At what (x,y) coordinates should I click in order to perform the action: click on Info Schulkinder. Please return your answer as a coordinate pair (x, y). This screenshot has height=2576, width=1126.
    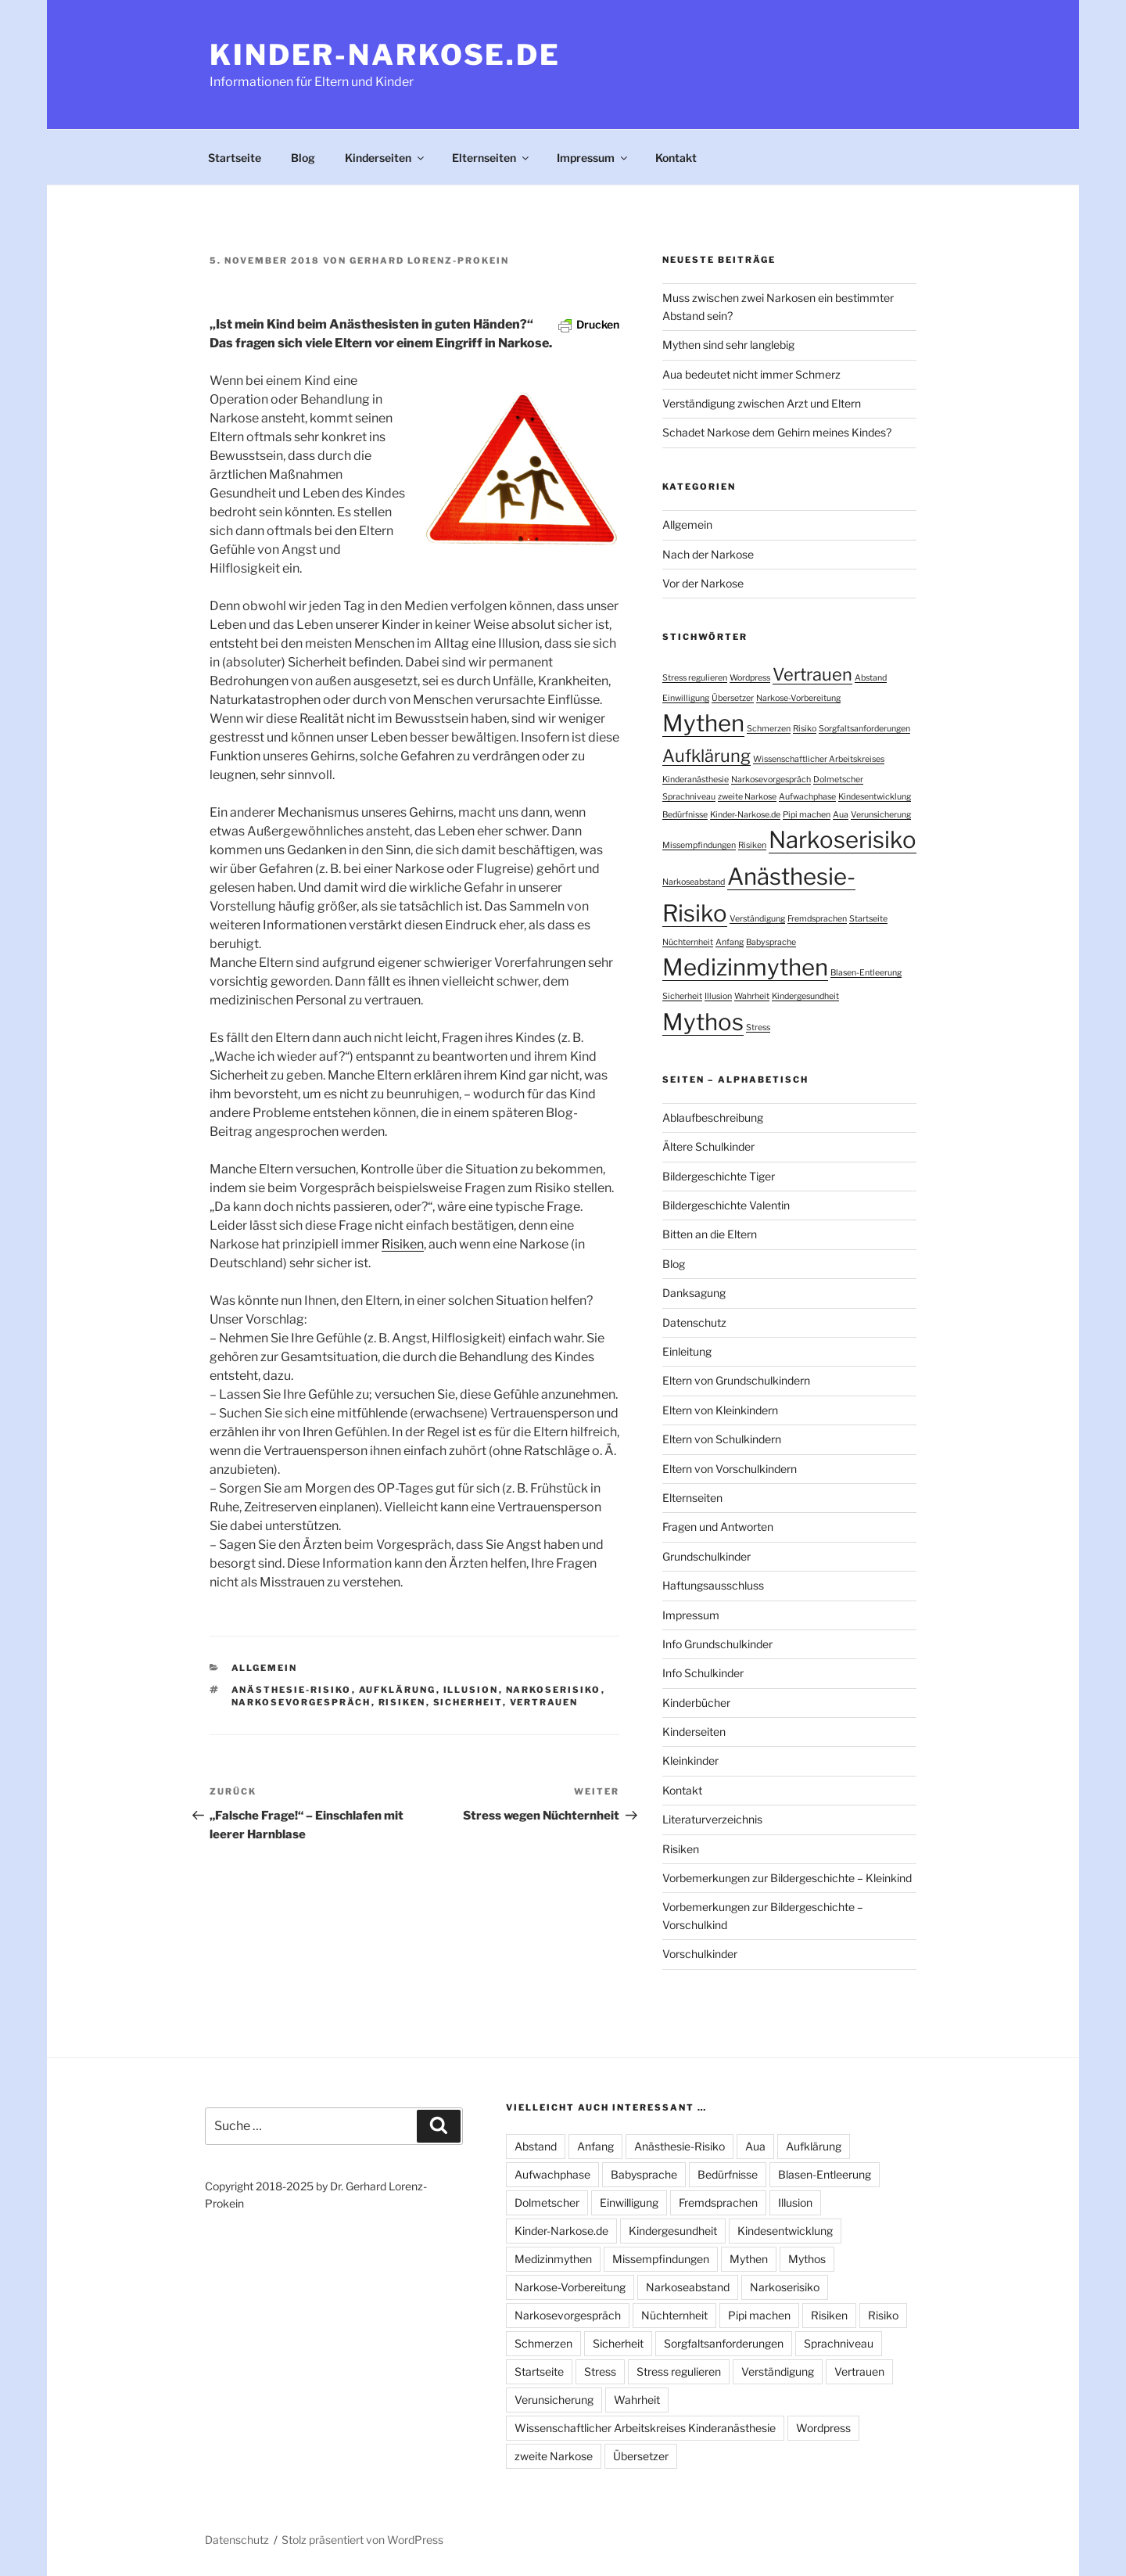
    Looking at the image, I should click on (703, 1673).